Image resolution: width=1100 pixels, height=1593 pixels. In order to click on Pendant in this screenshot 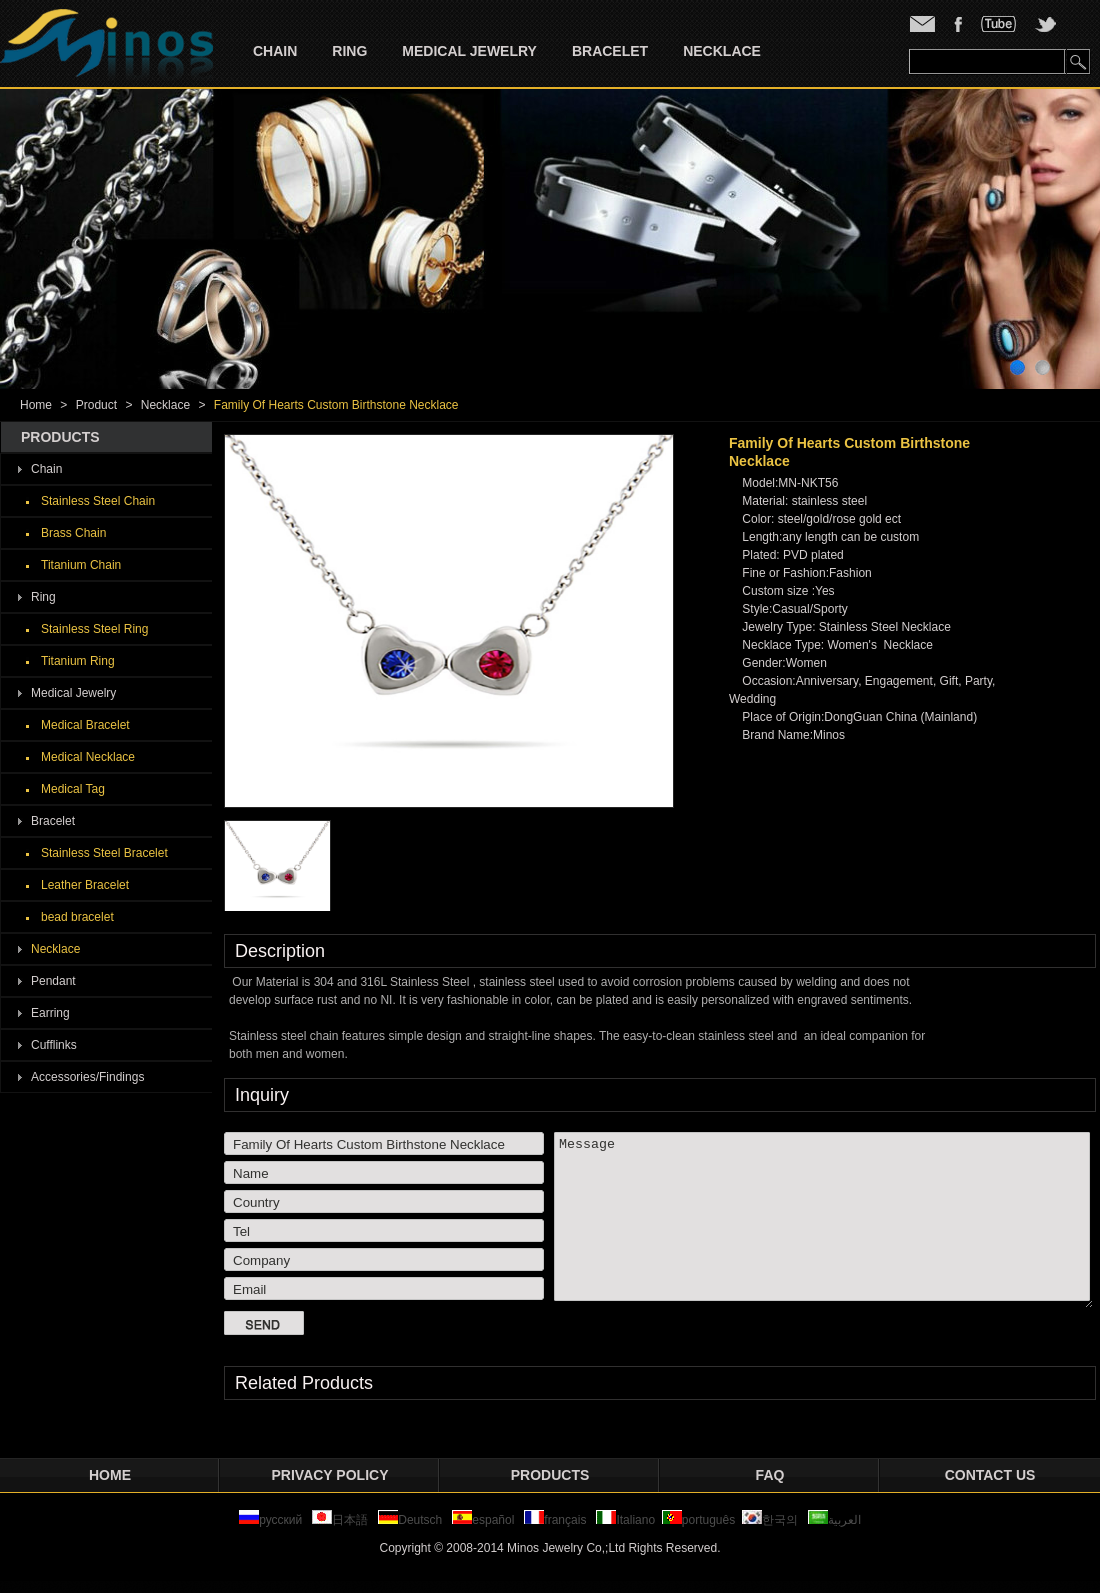, I will do `click(53, 981)`.